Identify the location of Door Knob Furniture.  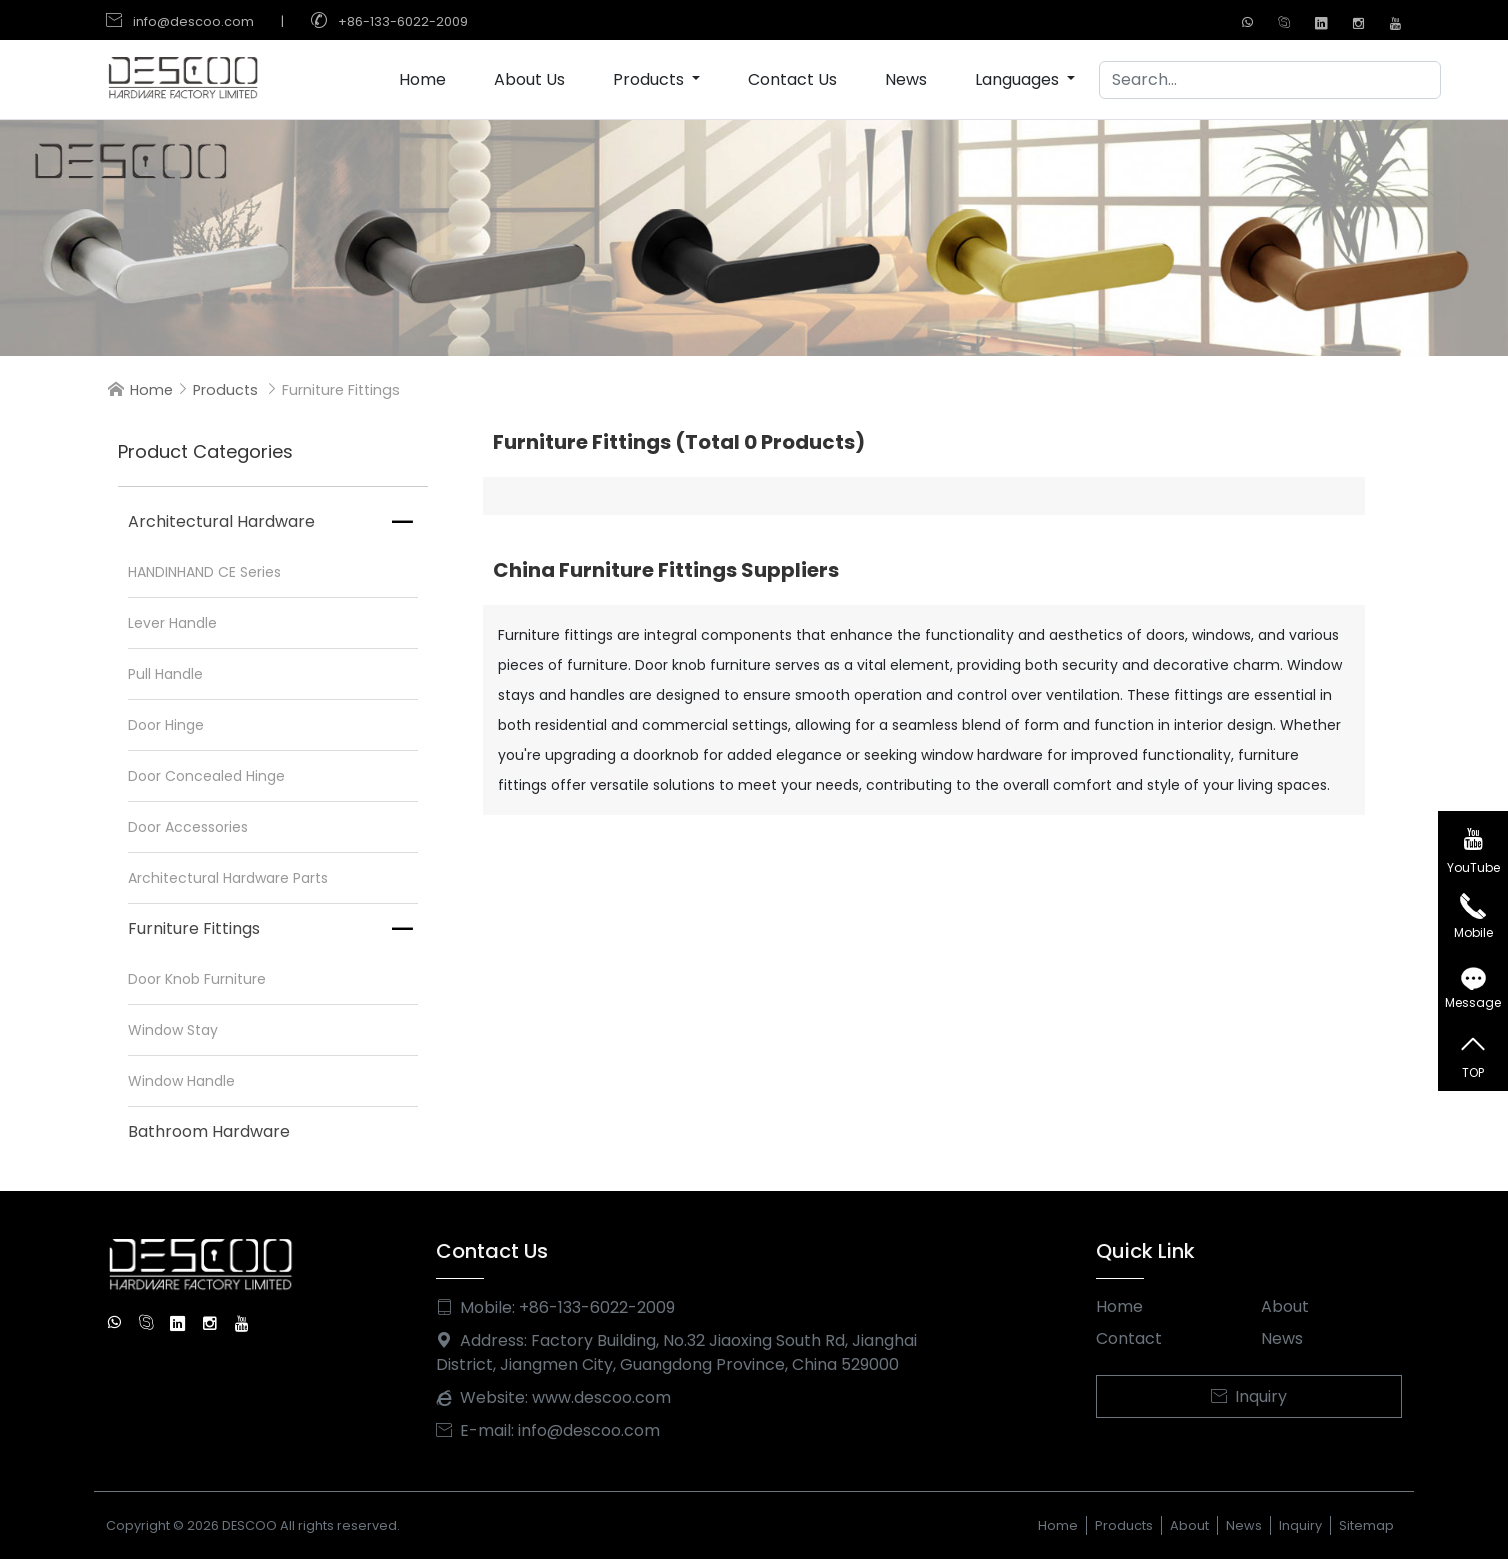
(197, 979).